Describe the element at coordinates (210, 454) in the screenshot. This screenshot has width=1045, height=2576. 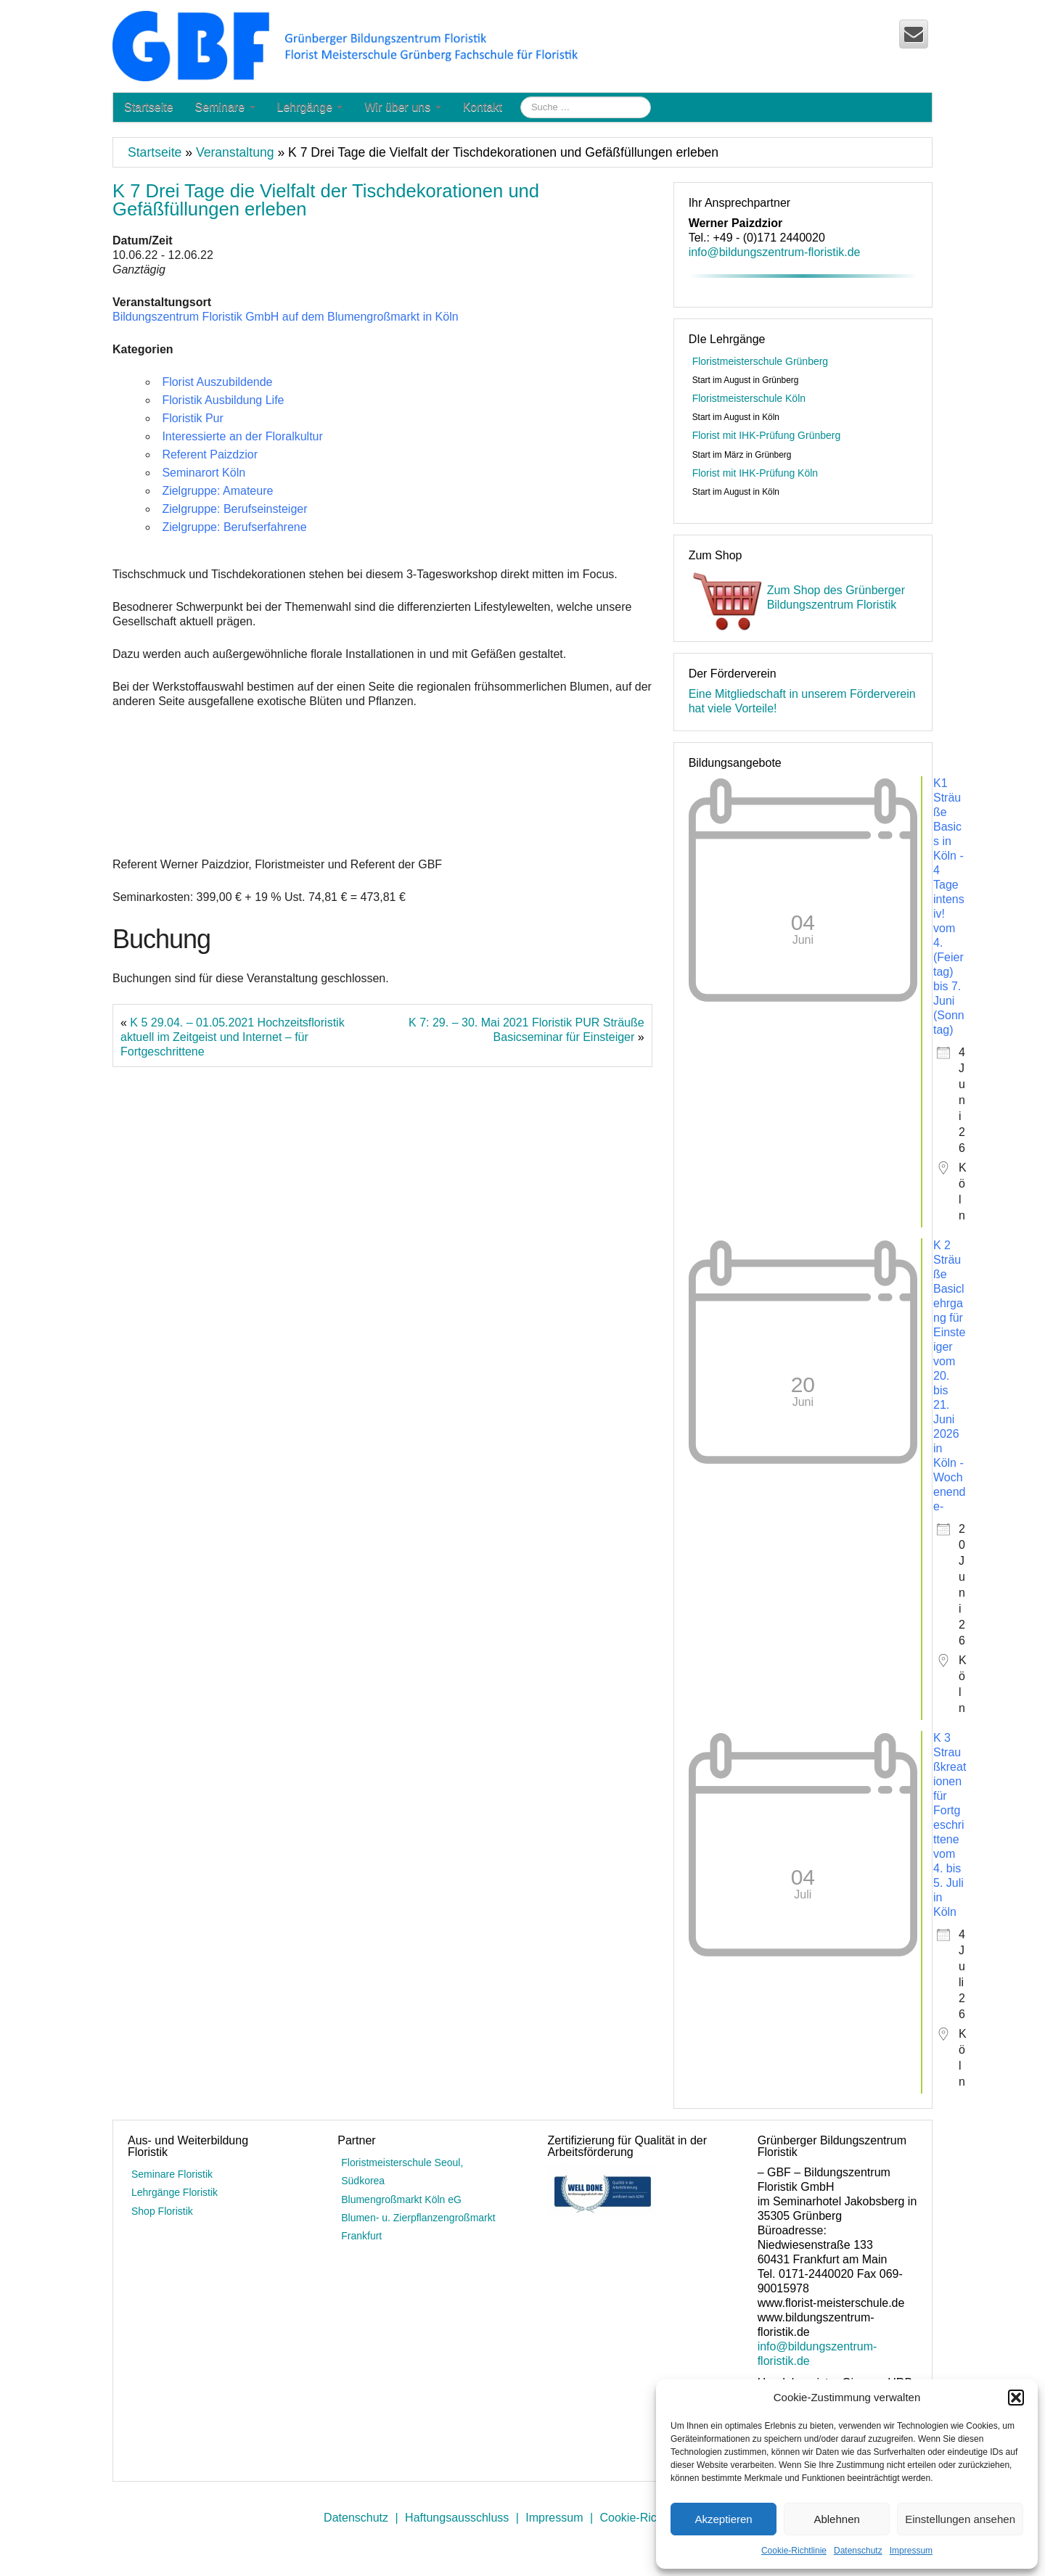
I see `Referent Paizdzior` at that location.